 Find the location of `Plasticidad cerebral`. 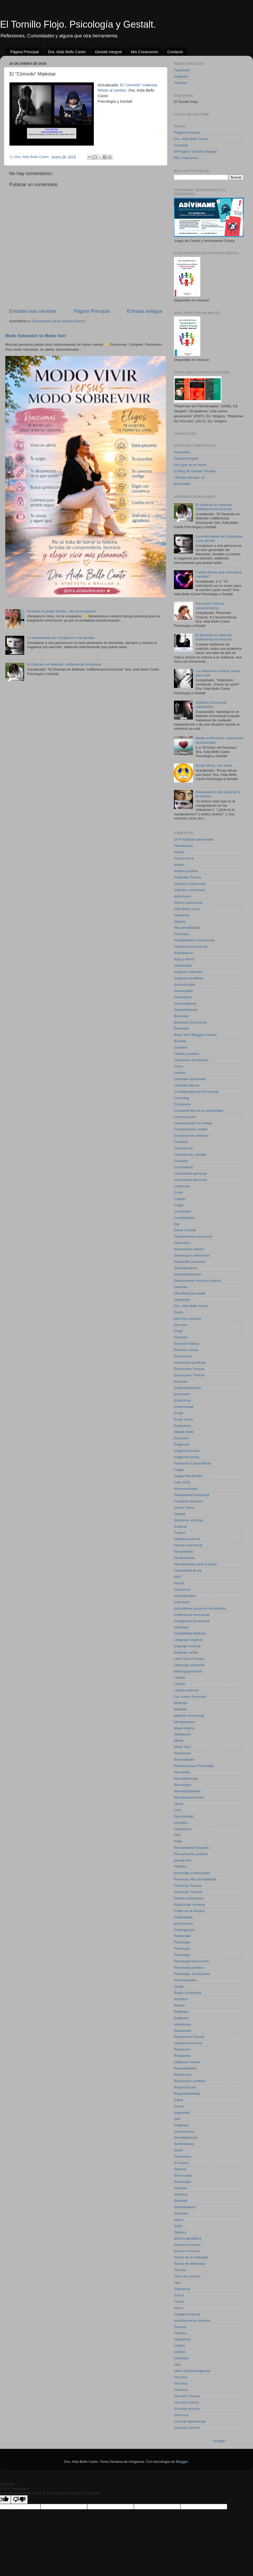

Plasticidad cerebral is located at coordinates (189, 1905).